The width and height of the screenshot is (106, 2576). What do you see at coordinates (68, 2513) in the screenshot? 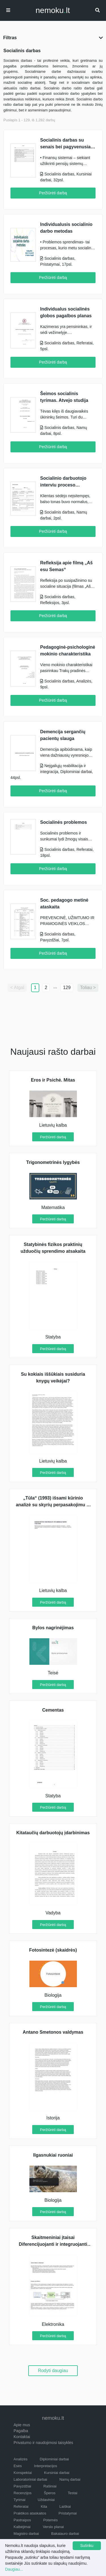
I see `Pristatymai` at bounding box center [68, 2513].